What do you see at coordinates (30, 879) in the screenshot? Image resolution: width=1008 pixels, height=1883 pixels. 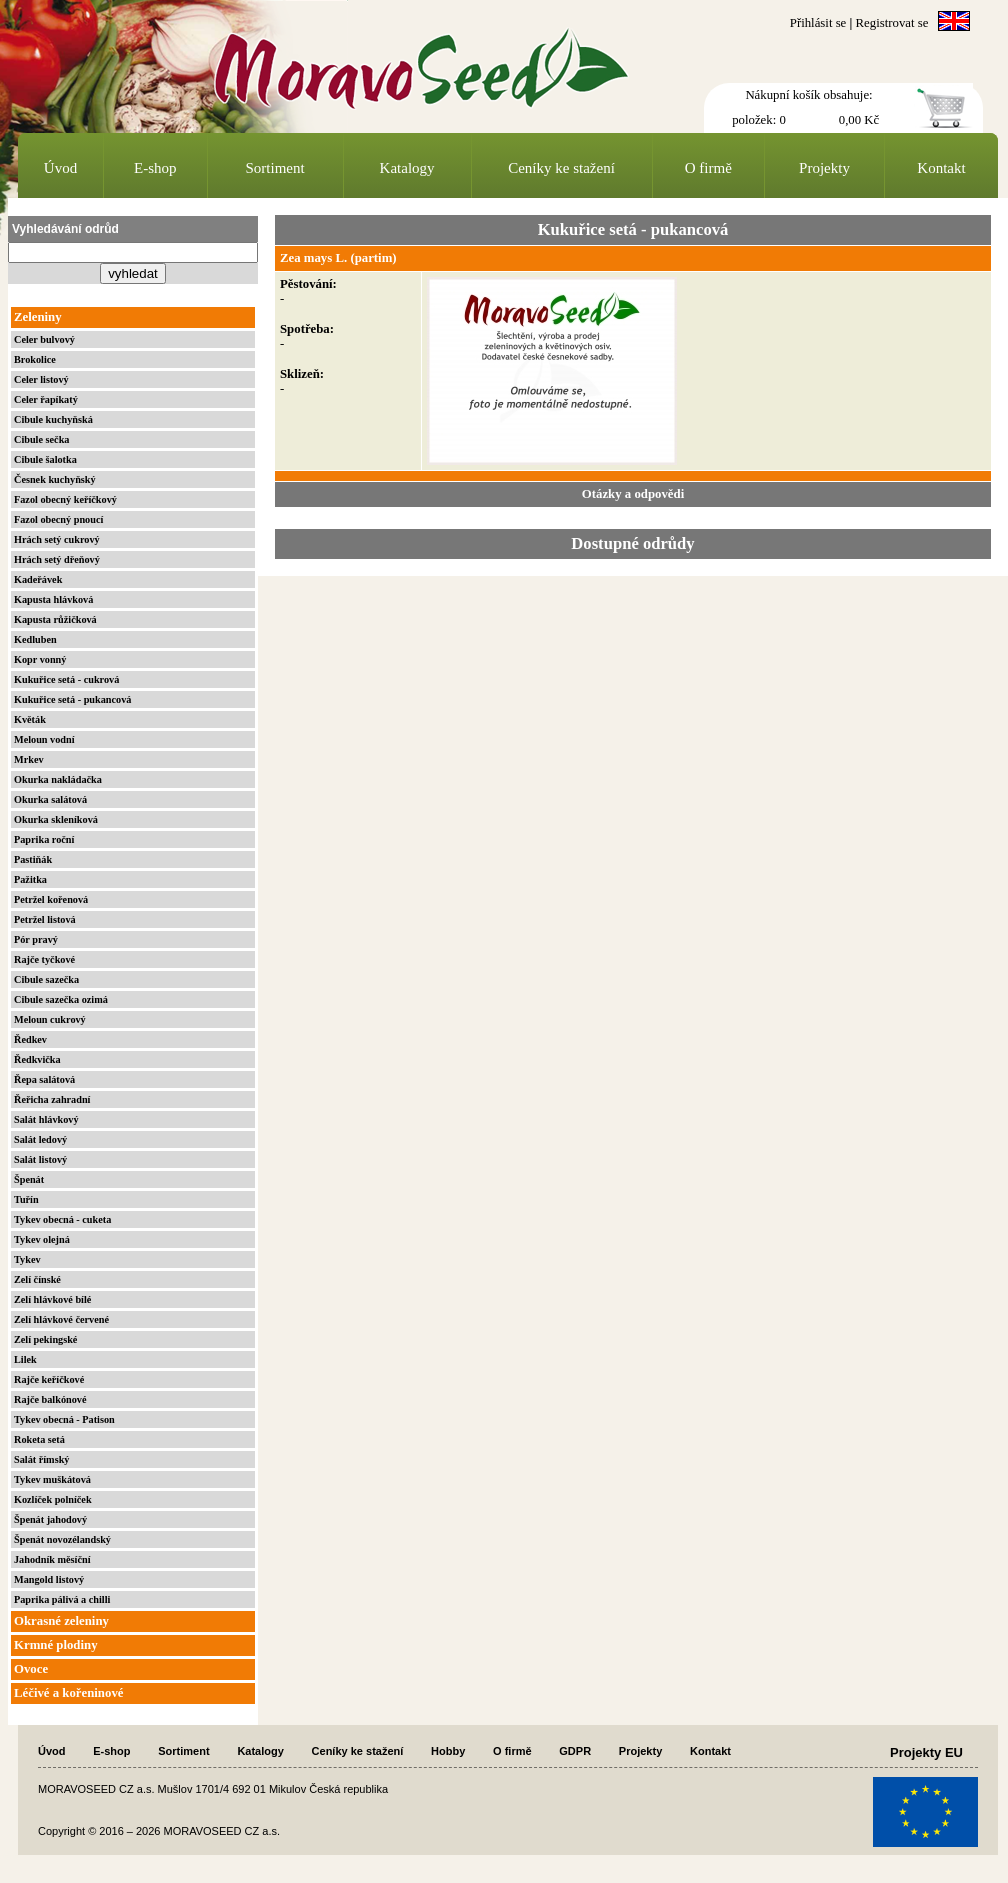 I see `Pažitka` at bounding box center [30, 879].